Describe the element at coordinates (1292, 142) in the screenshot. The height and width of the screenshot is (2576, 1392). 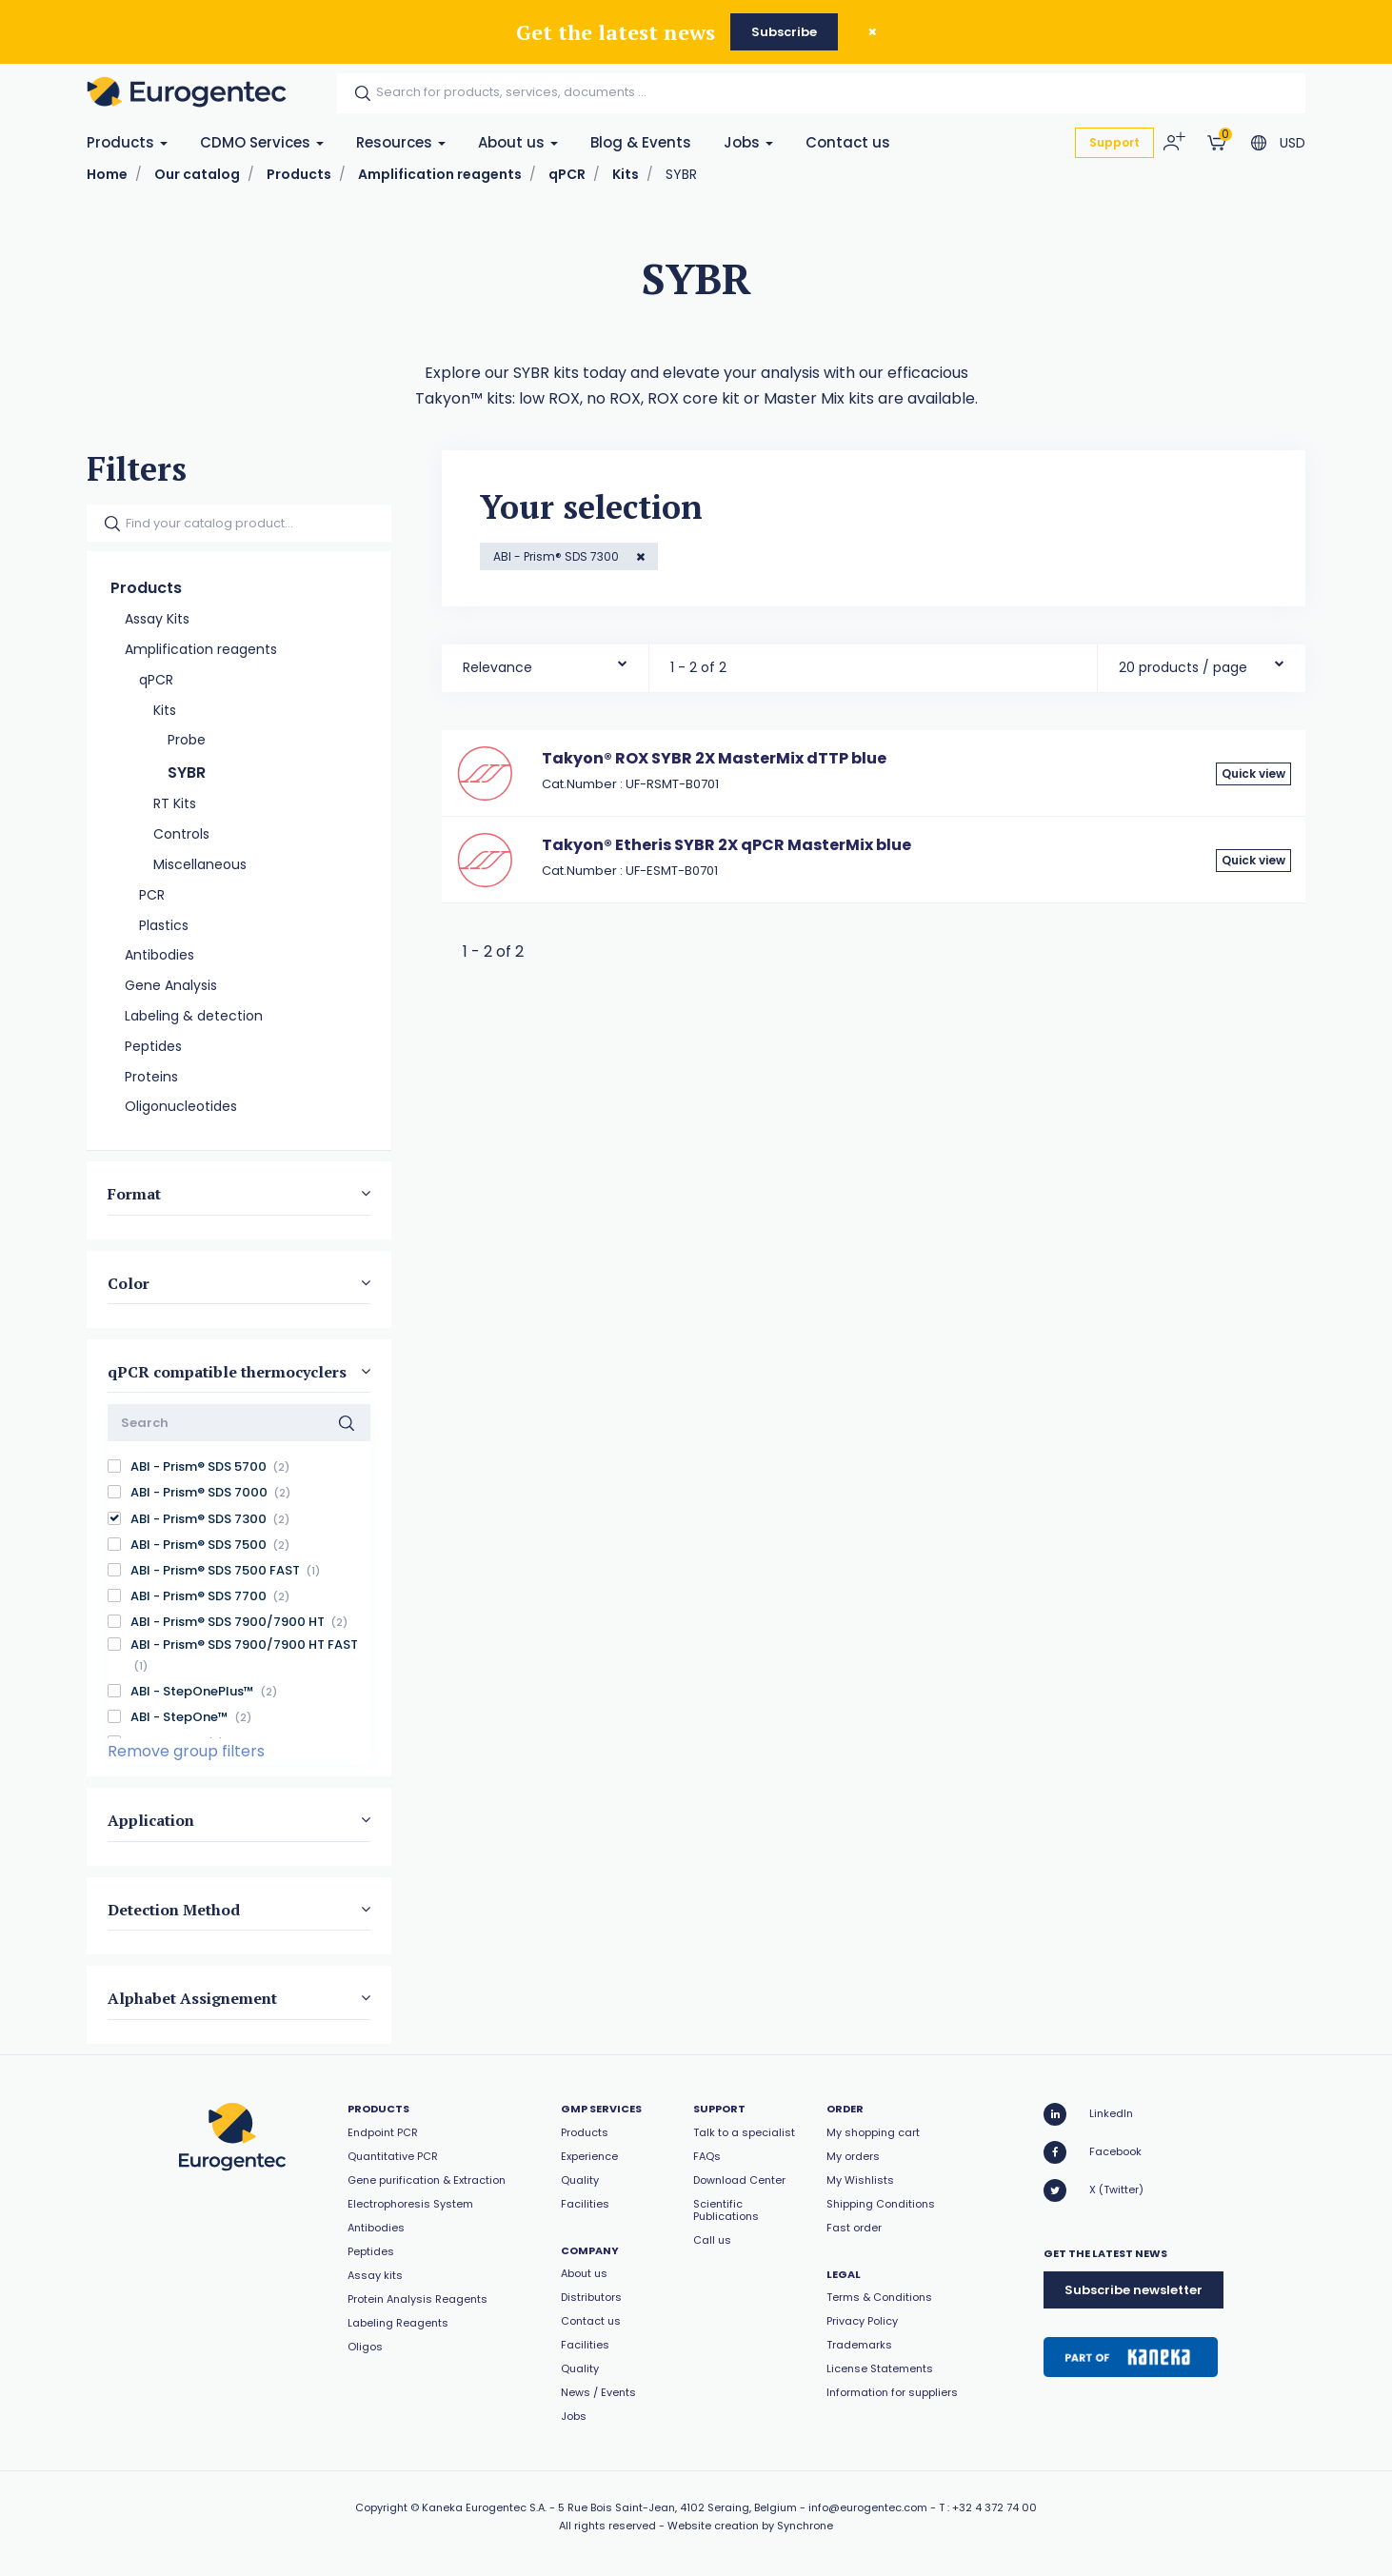
I see `USD` at that location.